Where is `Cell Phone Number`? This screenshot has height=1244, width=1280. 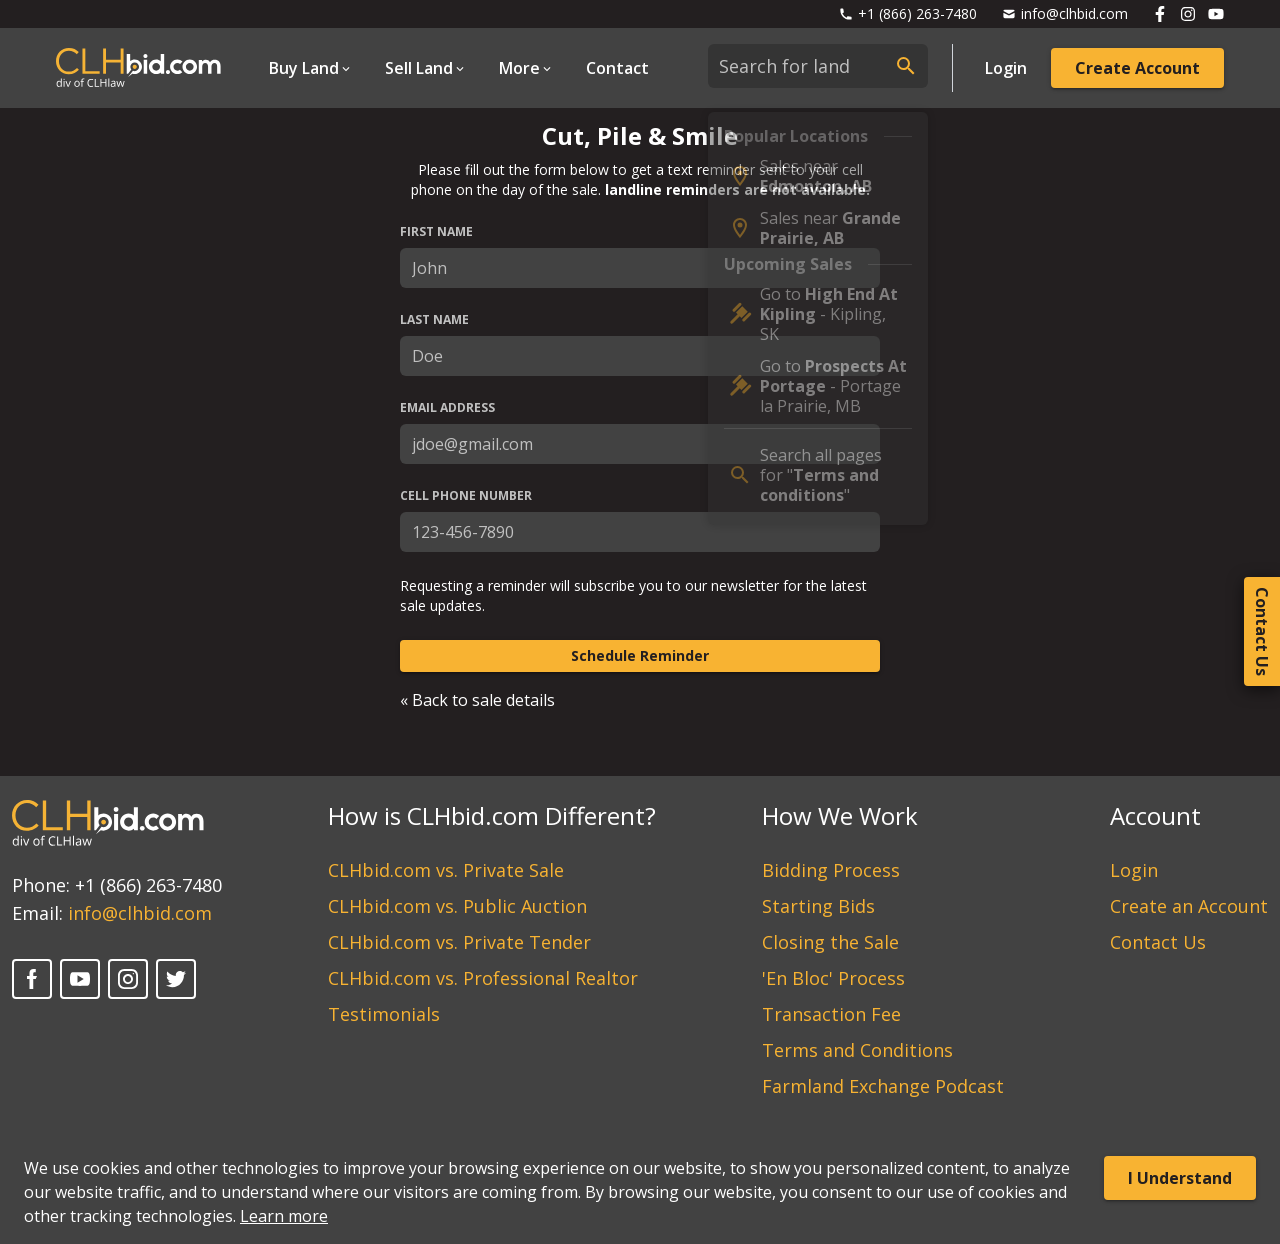
Cell Phone Number is located at coordinates (466, 496).